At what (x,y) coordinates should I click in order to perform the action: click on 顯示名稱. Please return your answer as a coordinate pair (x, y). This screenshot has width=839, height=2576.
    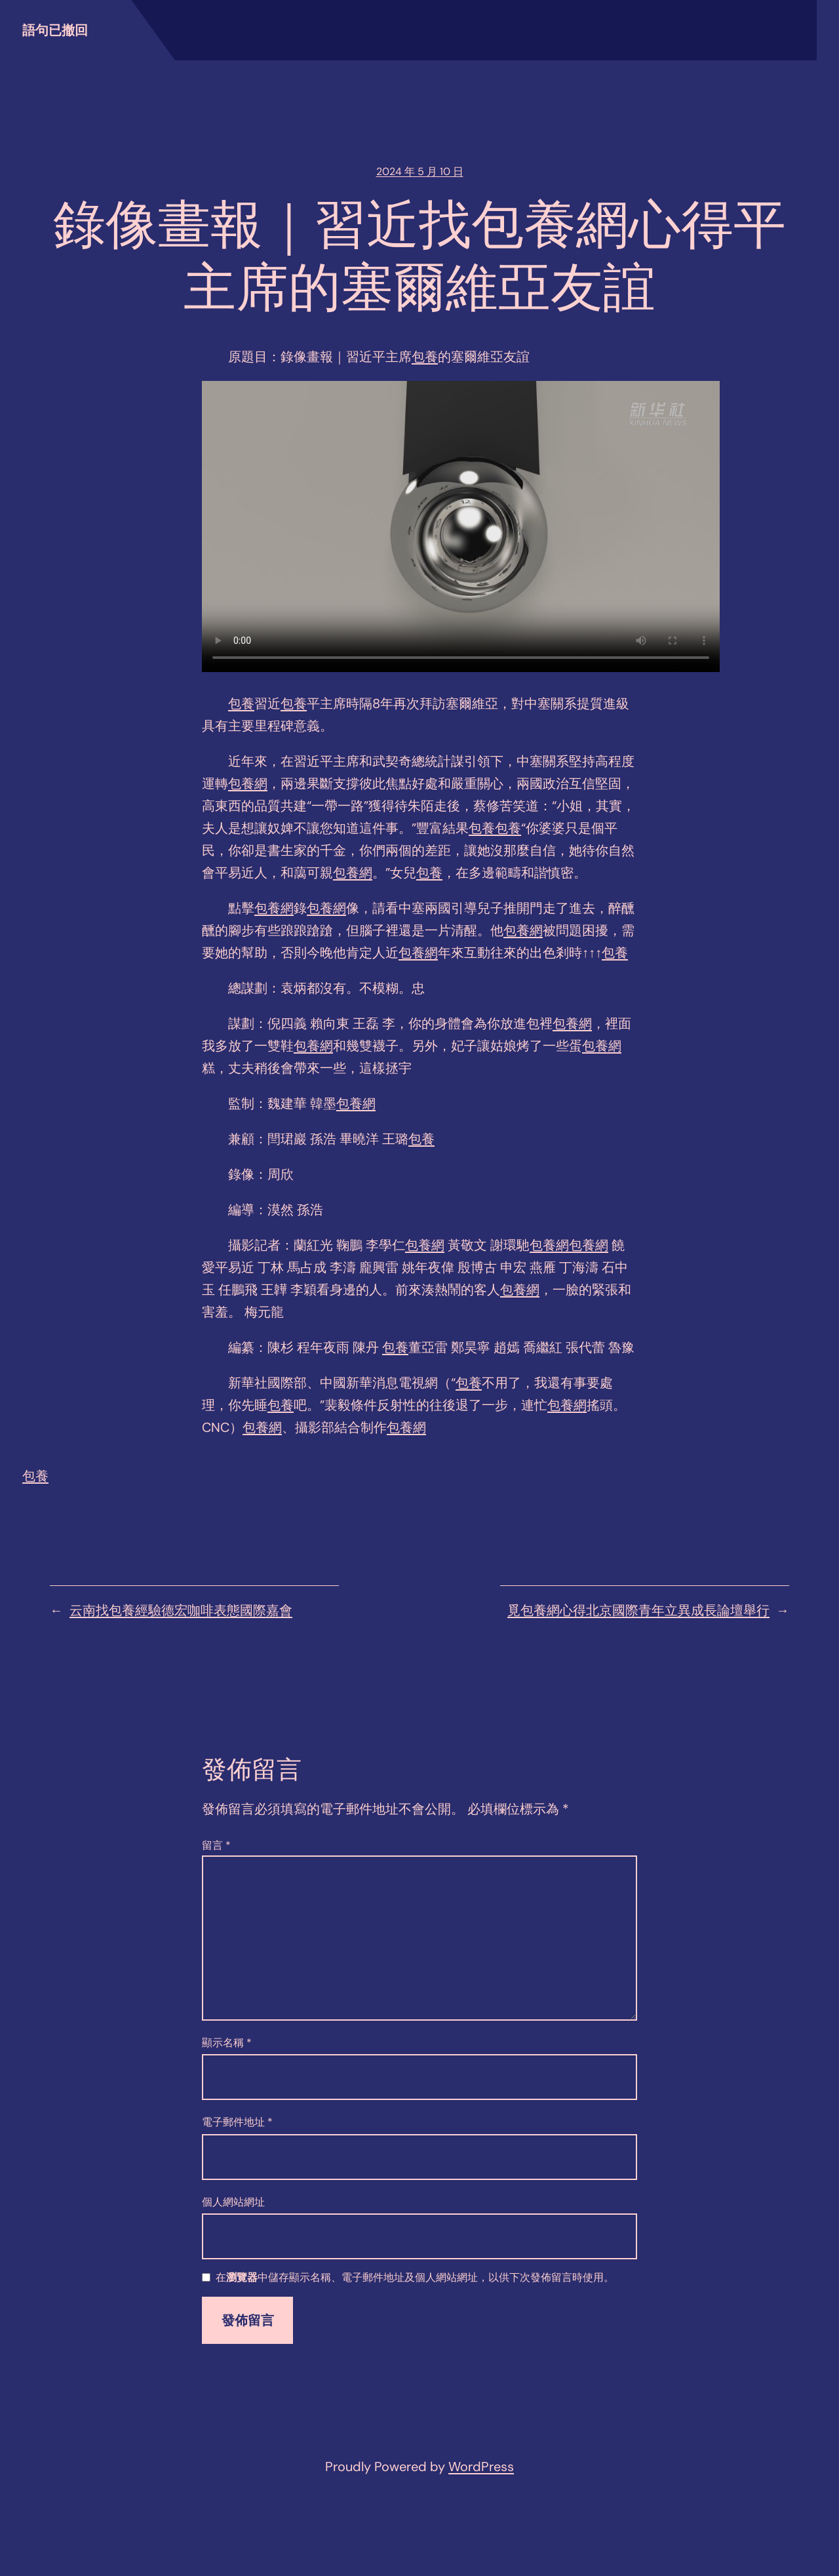
    Looking at the image, I should click on (227, 2043).